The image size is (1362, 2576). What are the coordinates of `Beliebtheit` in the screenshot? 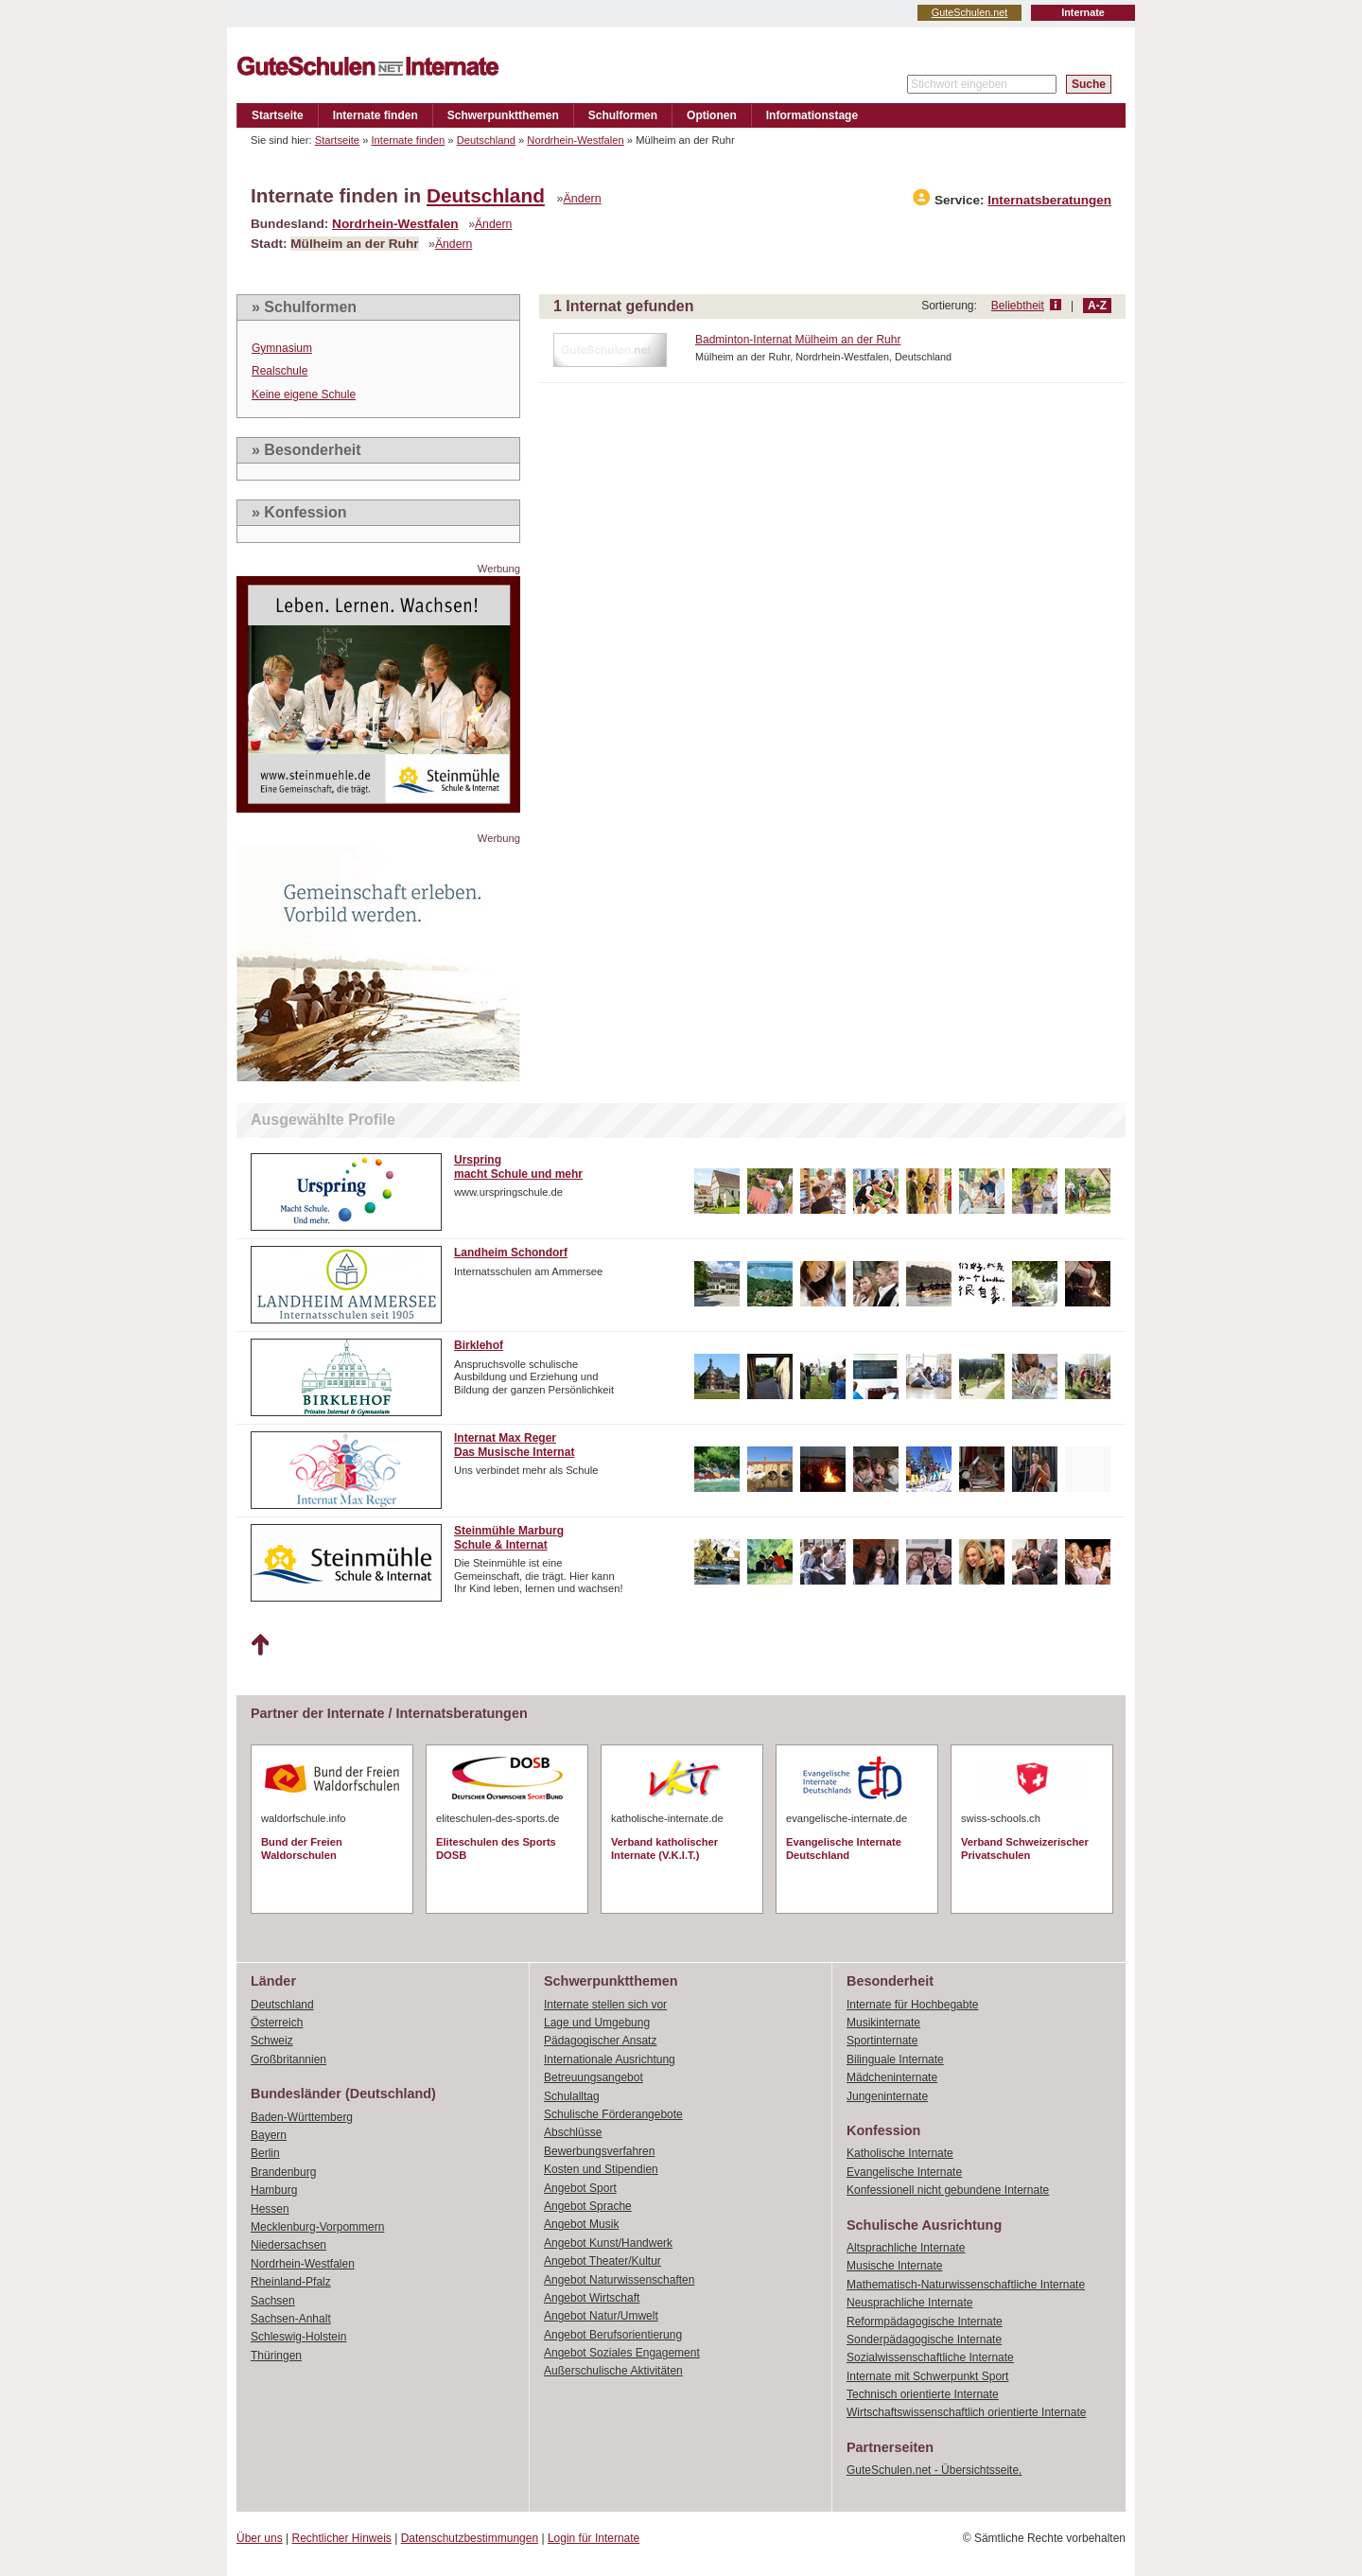 It's located at (1017, 305).